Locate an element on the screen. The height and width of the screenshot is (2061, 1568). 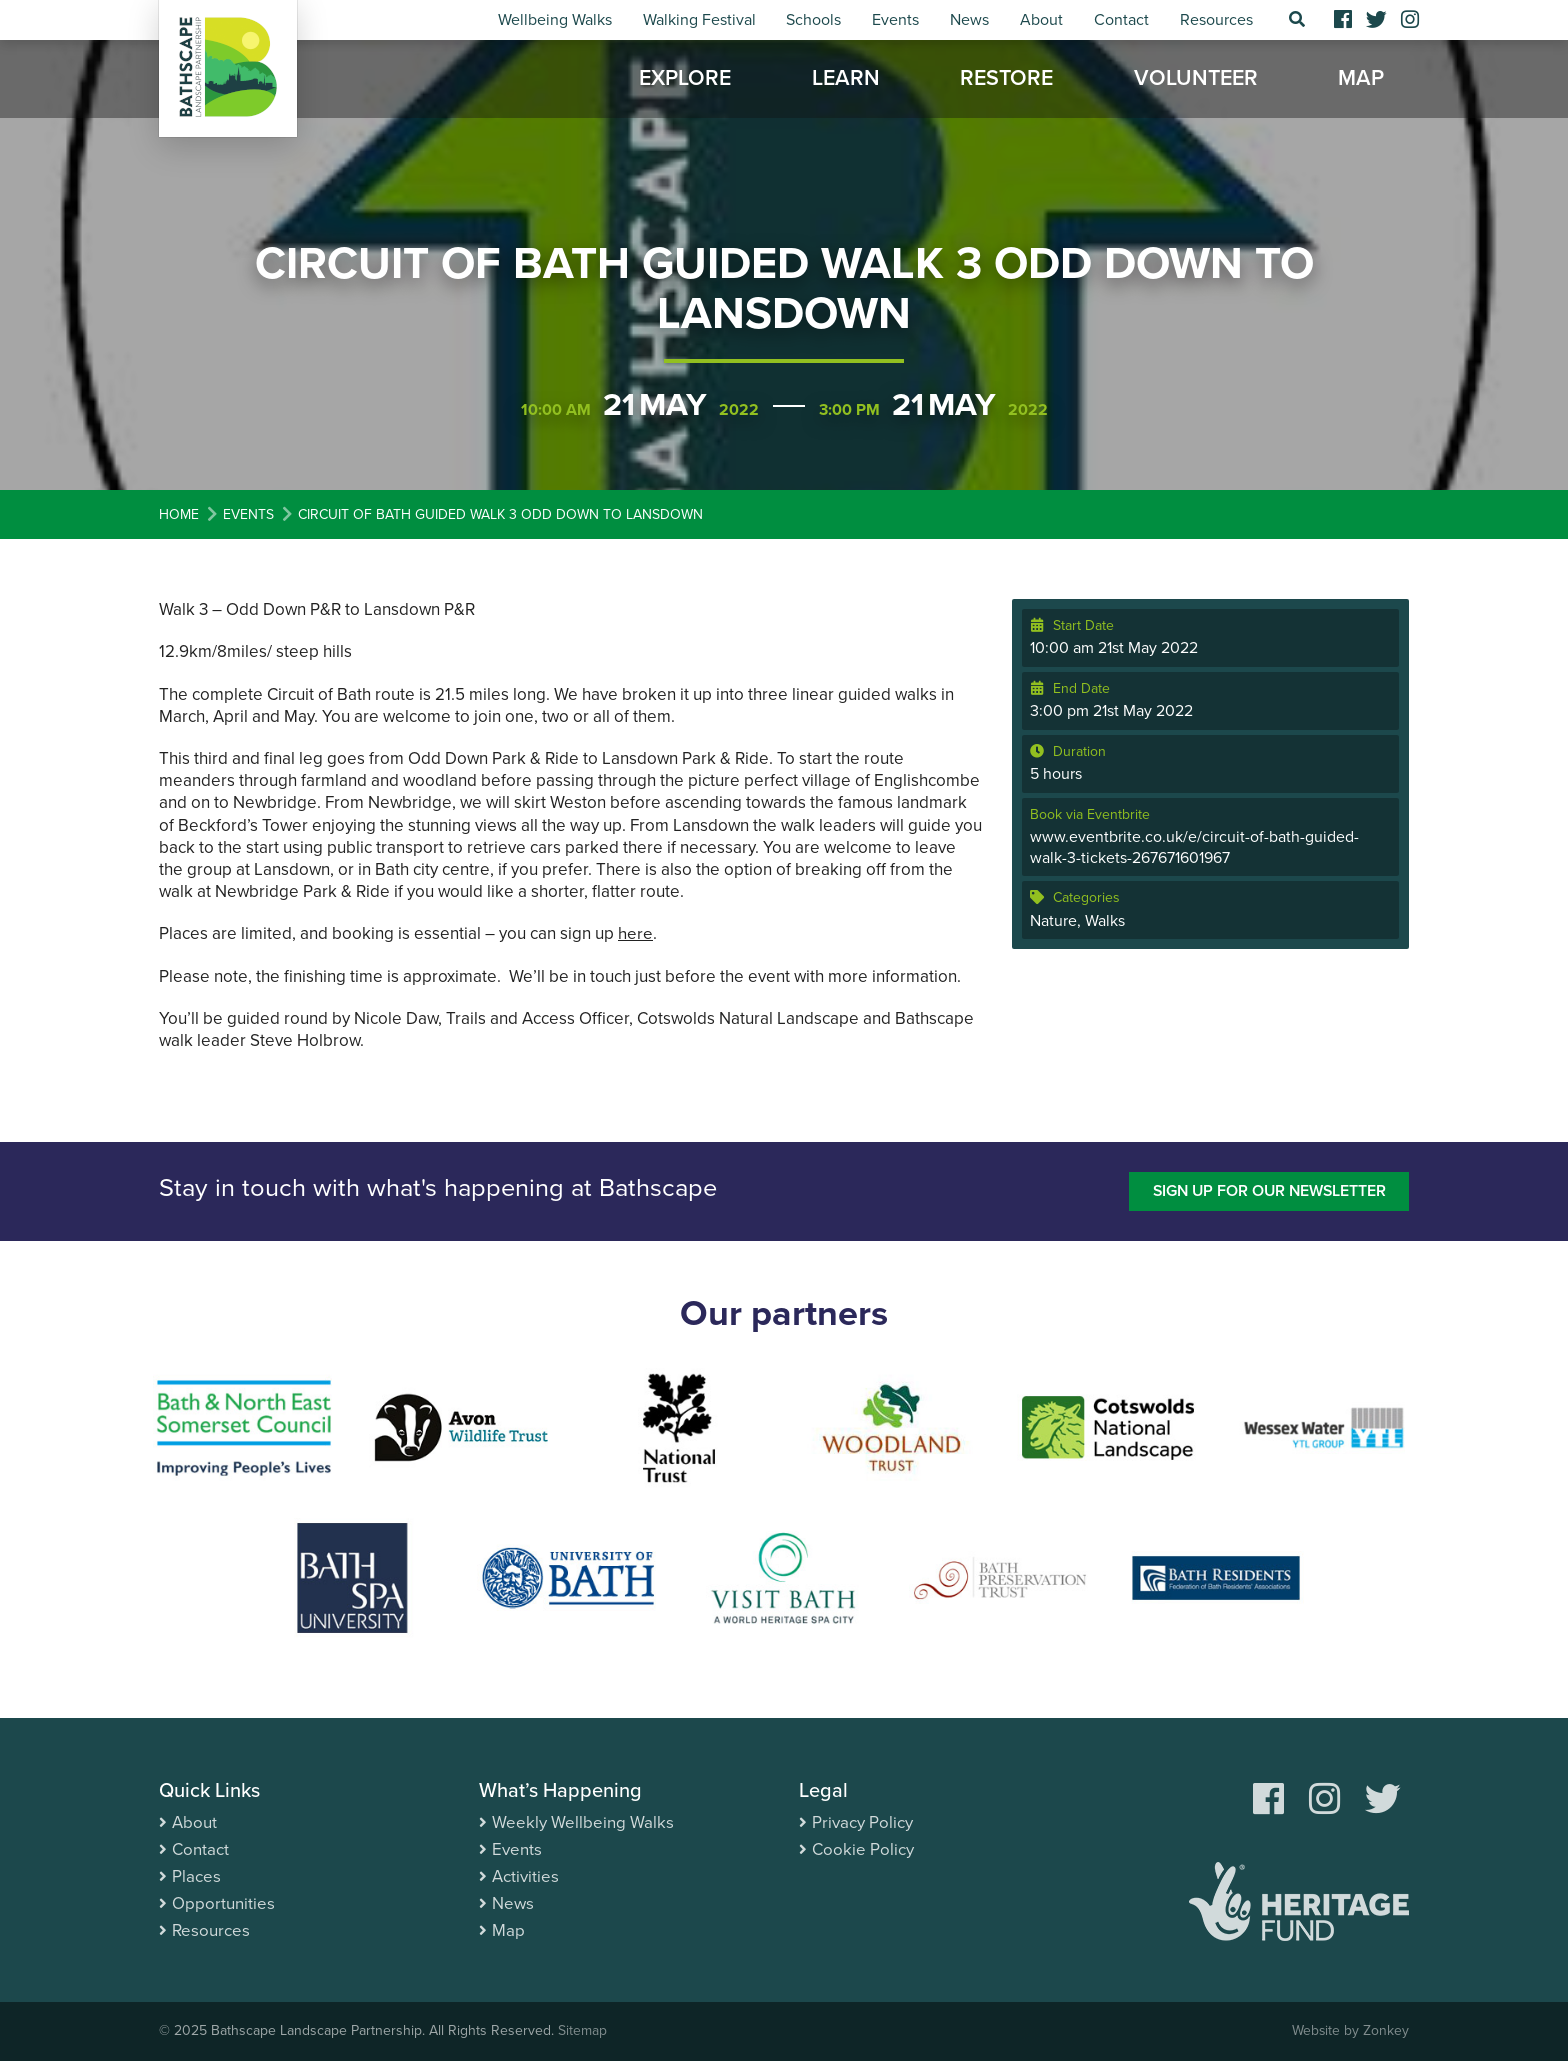
Places is located at coordinates (196, 1876).